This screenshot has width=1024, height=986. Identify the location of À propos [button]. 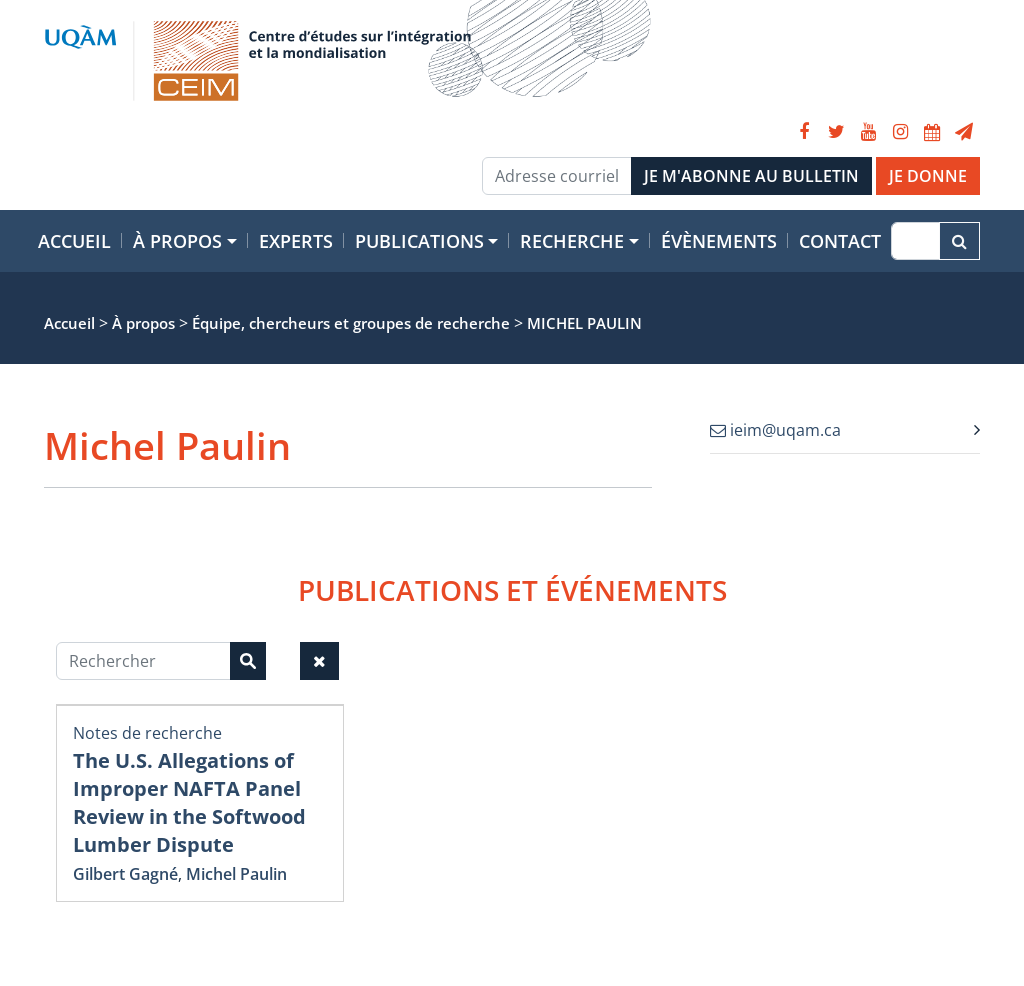
(177, 241).